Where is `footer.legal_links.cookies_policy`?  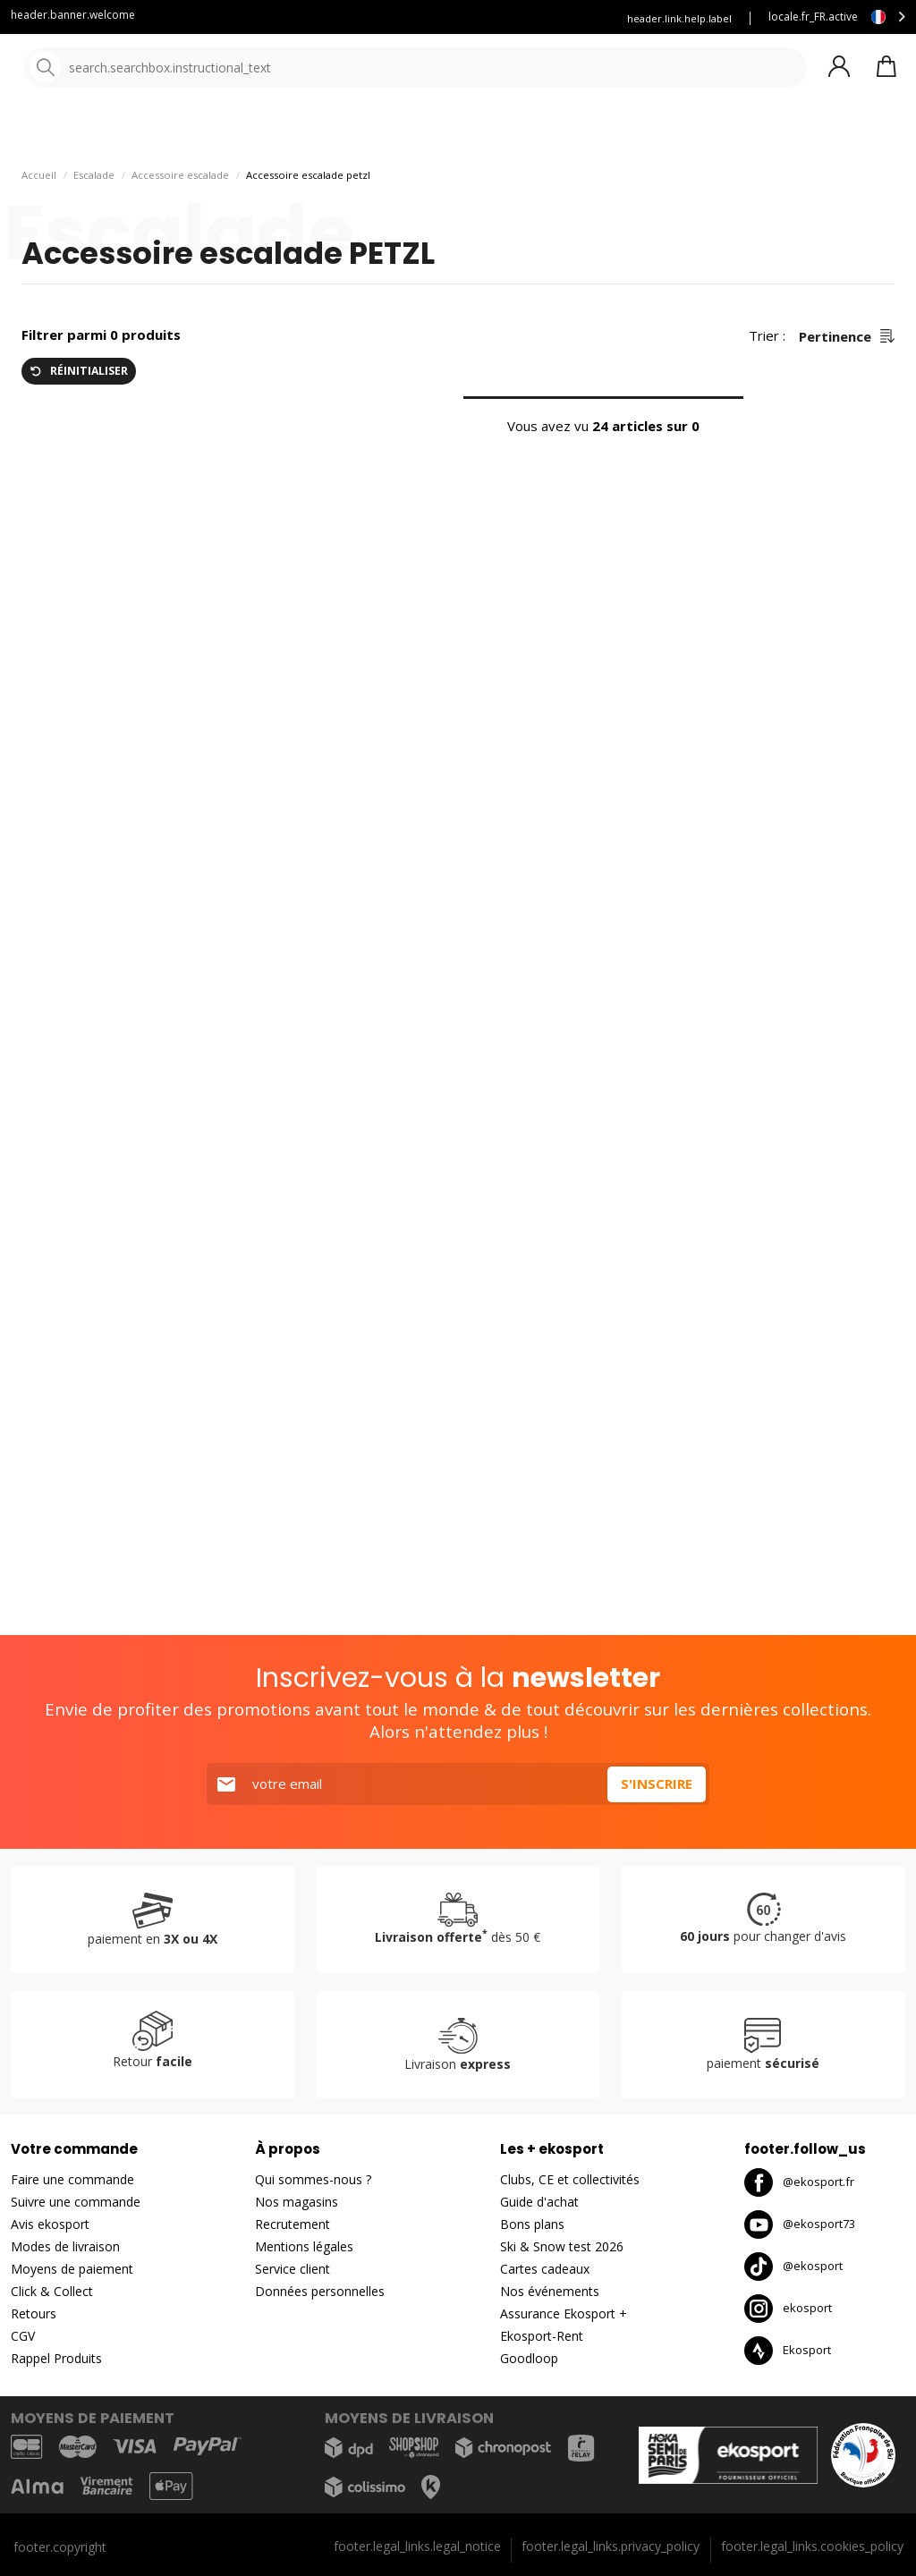 footer.legal_links.cookies_policy is located at coordinates (812, 2546).